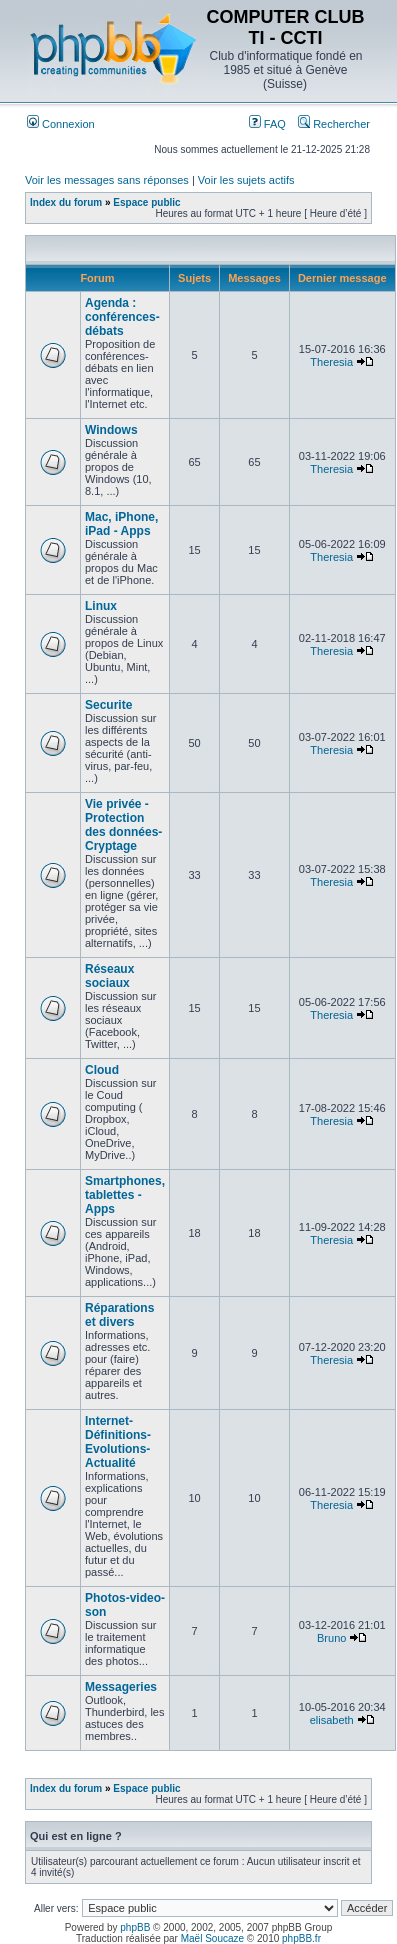 The height and width of the screenshot is (1944, 397). Describe the element at coordinates (146, 202) in the screenshot. I see `Espace public` at that location.